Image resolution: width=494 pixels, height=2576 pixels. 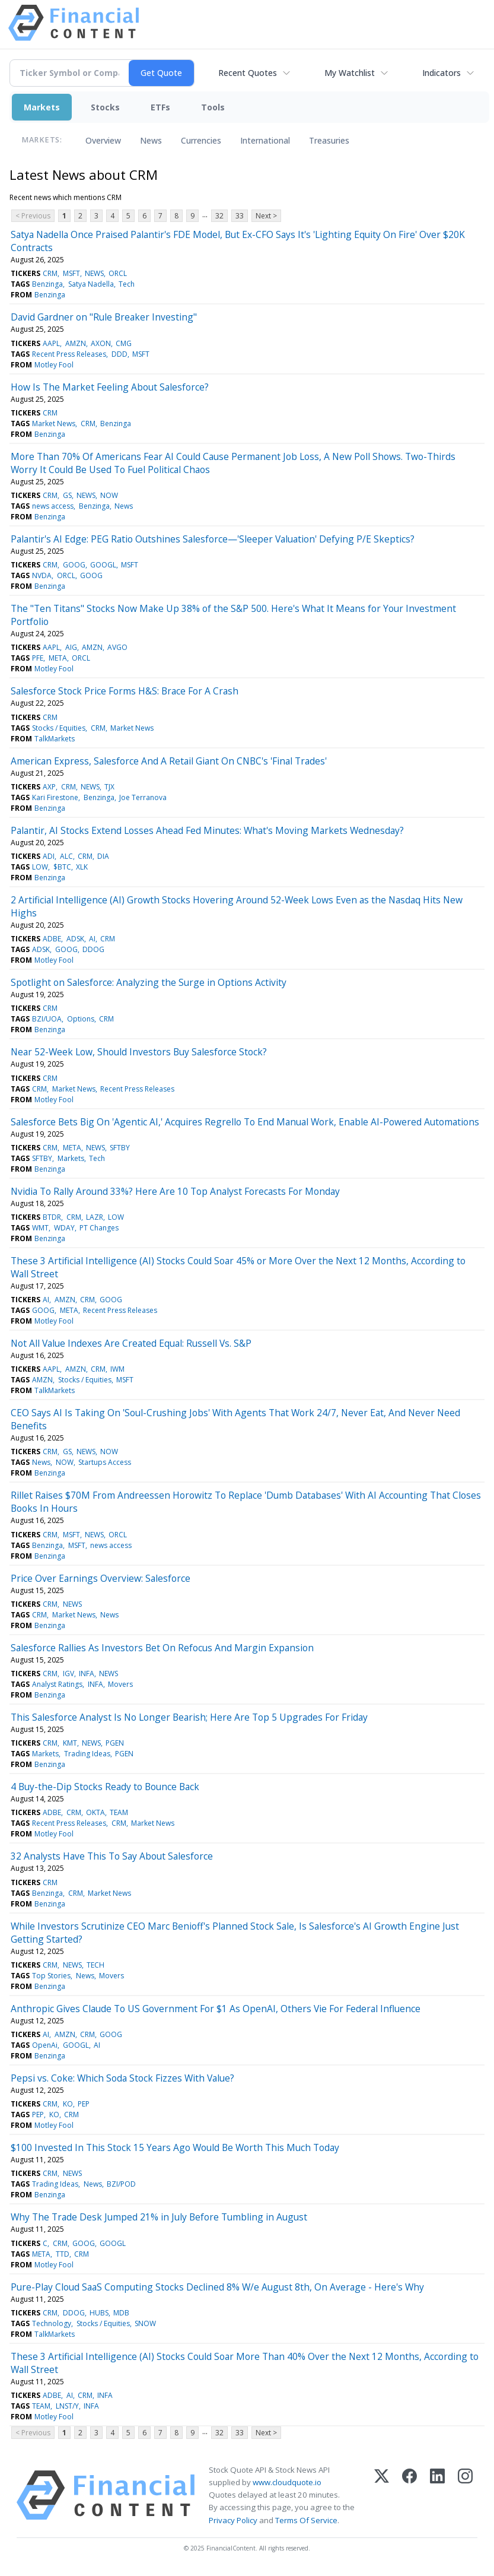 What do you see at coordinates (118, 273) in the screenshot?
I see `ORCL` at bounding box center [118, 273].